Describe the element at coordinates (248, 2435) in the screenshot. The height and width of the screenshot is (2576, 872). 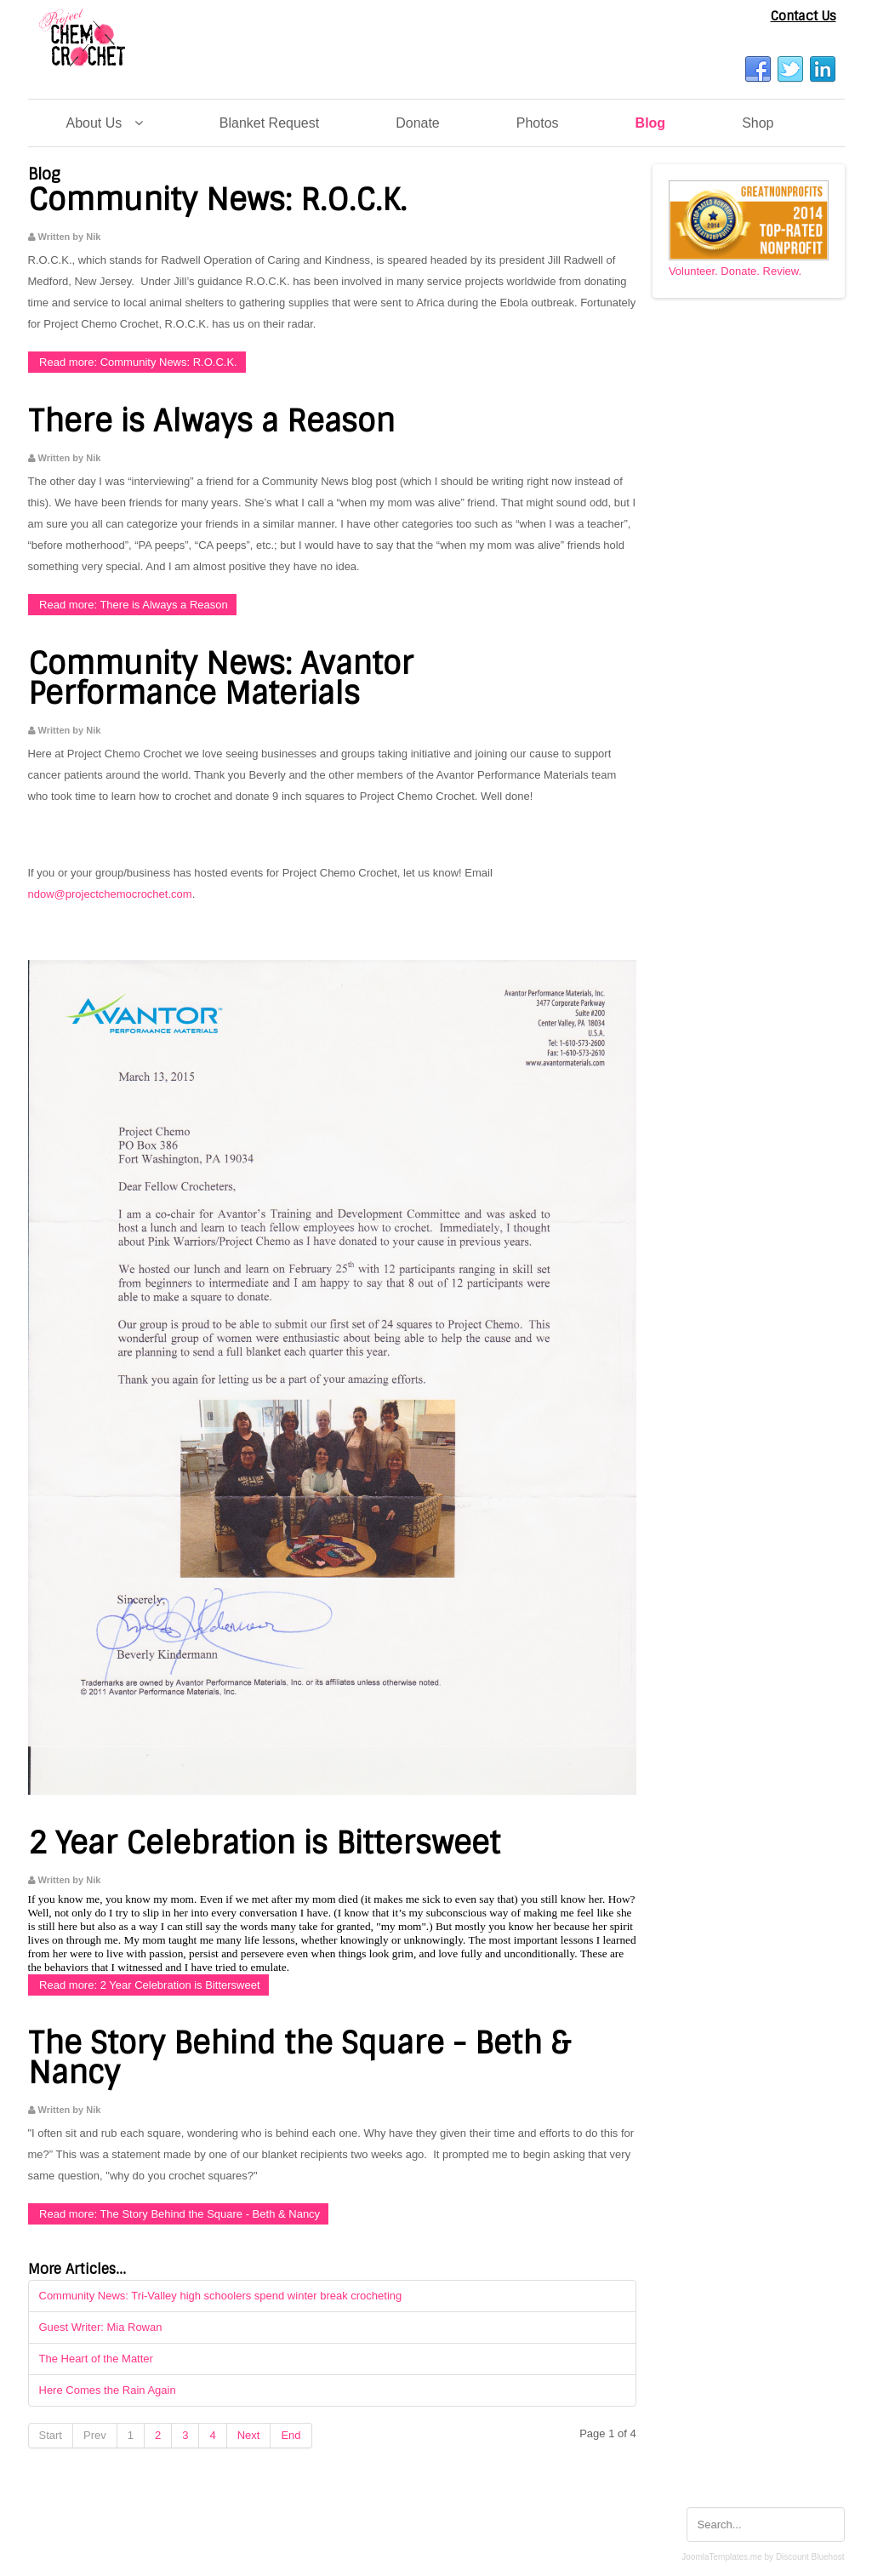
I see `Next` at that location.